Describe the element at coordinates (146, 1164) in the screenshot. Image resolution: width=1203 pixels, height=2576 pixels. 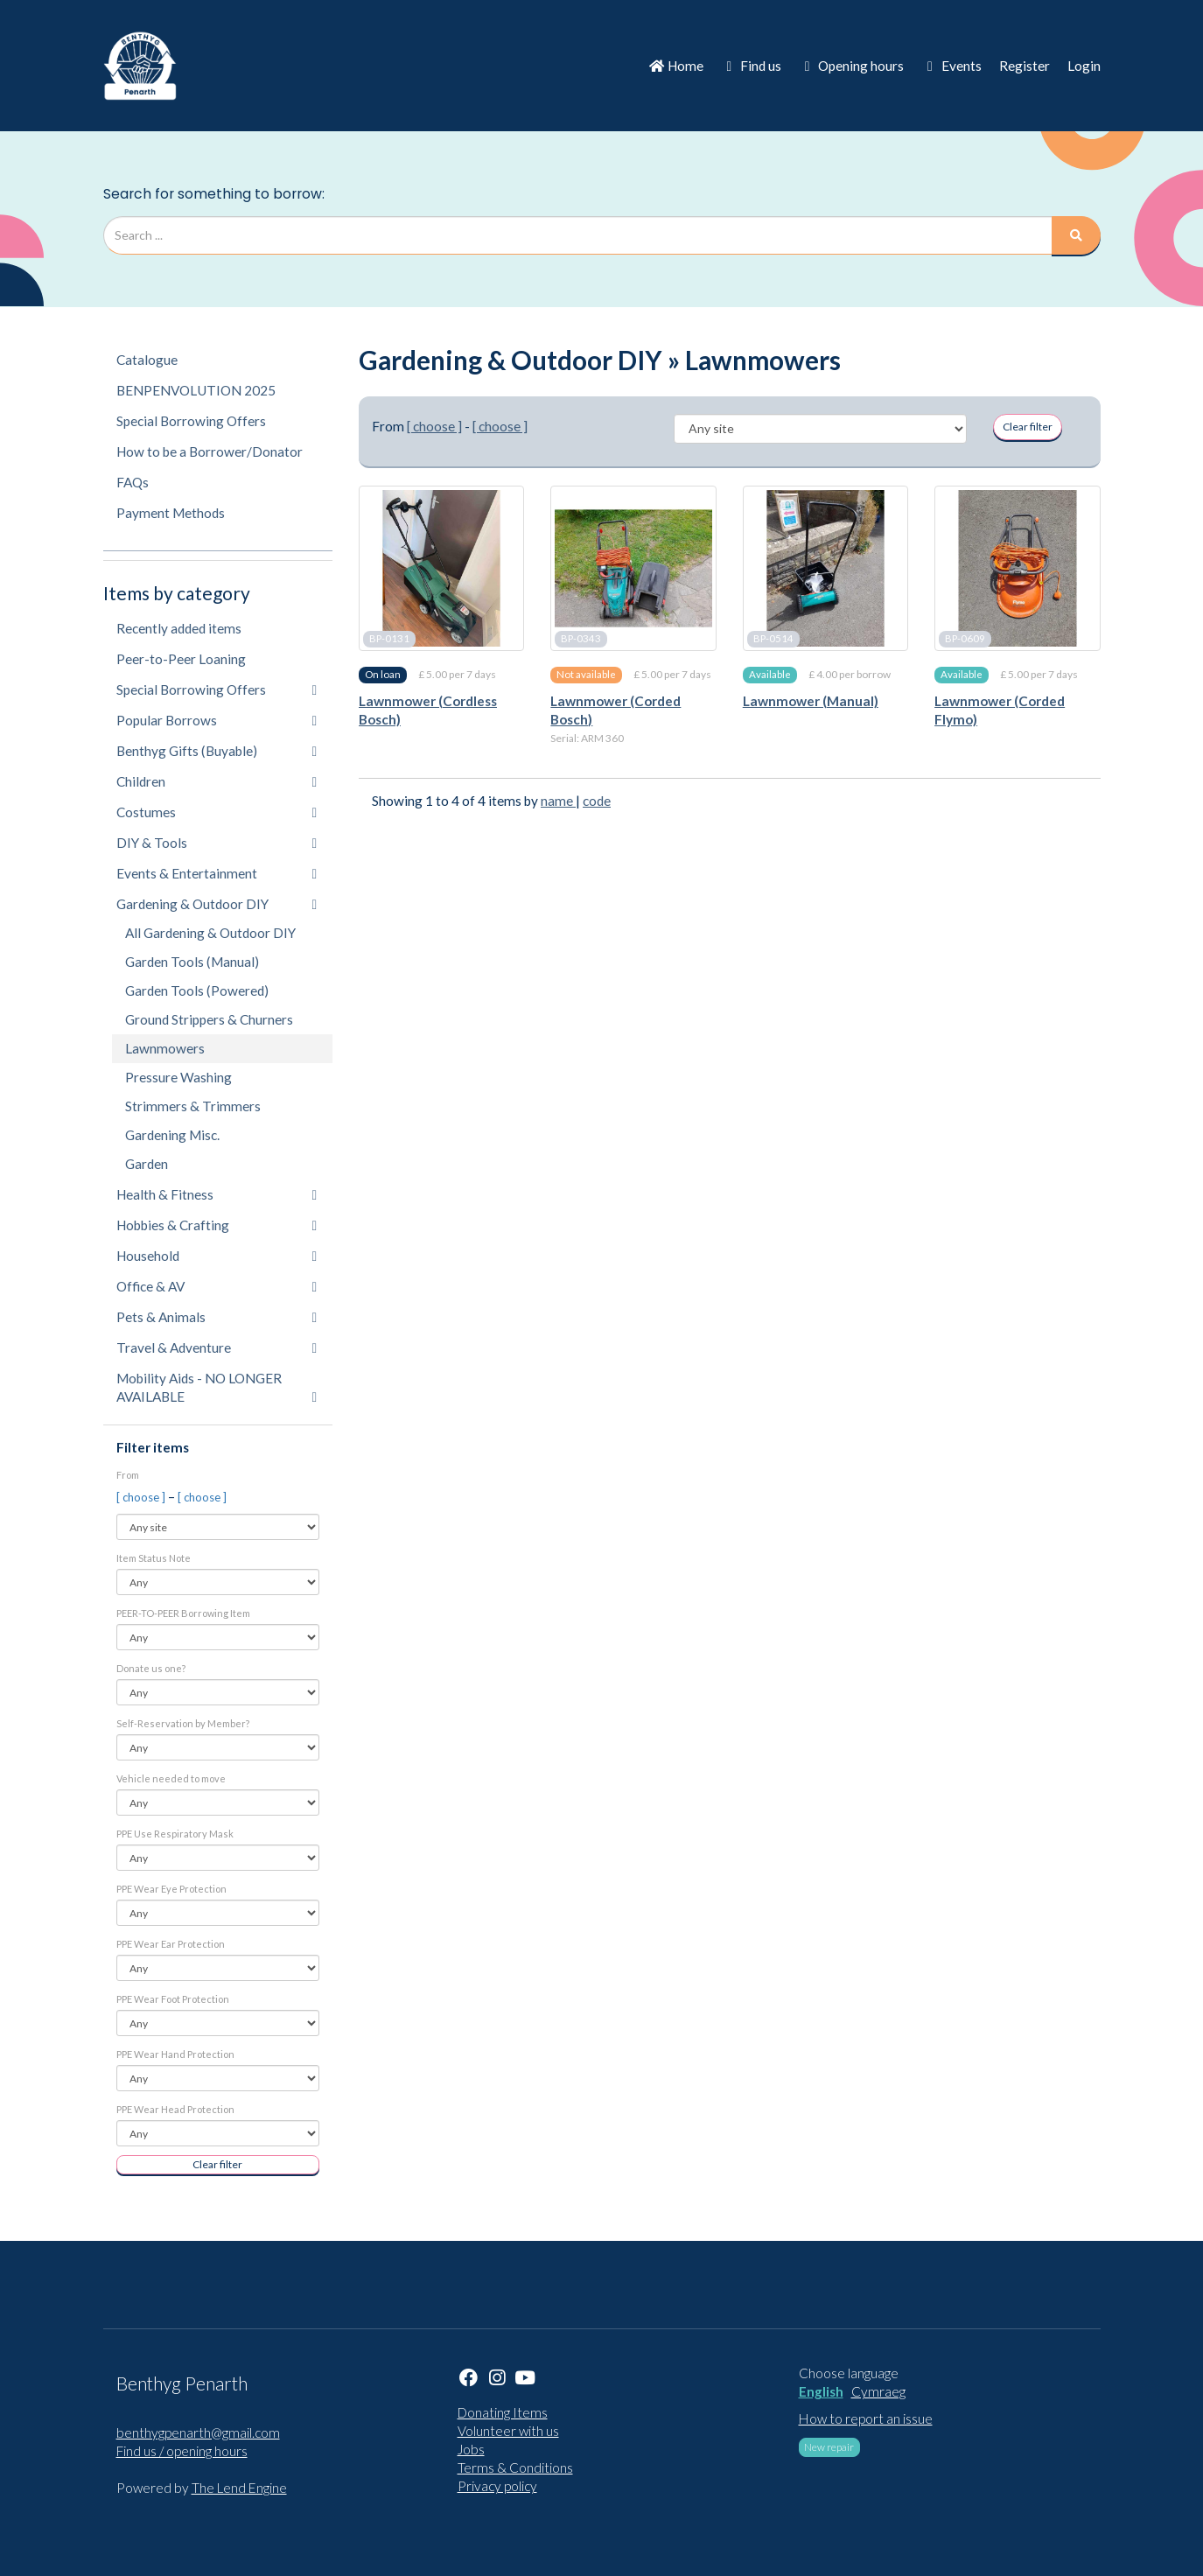
I see `Garden` at that location.